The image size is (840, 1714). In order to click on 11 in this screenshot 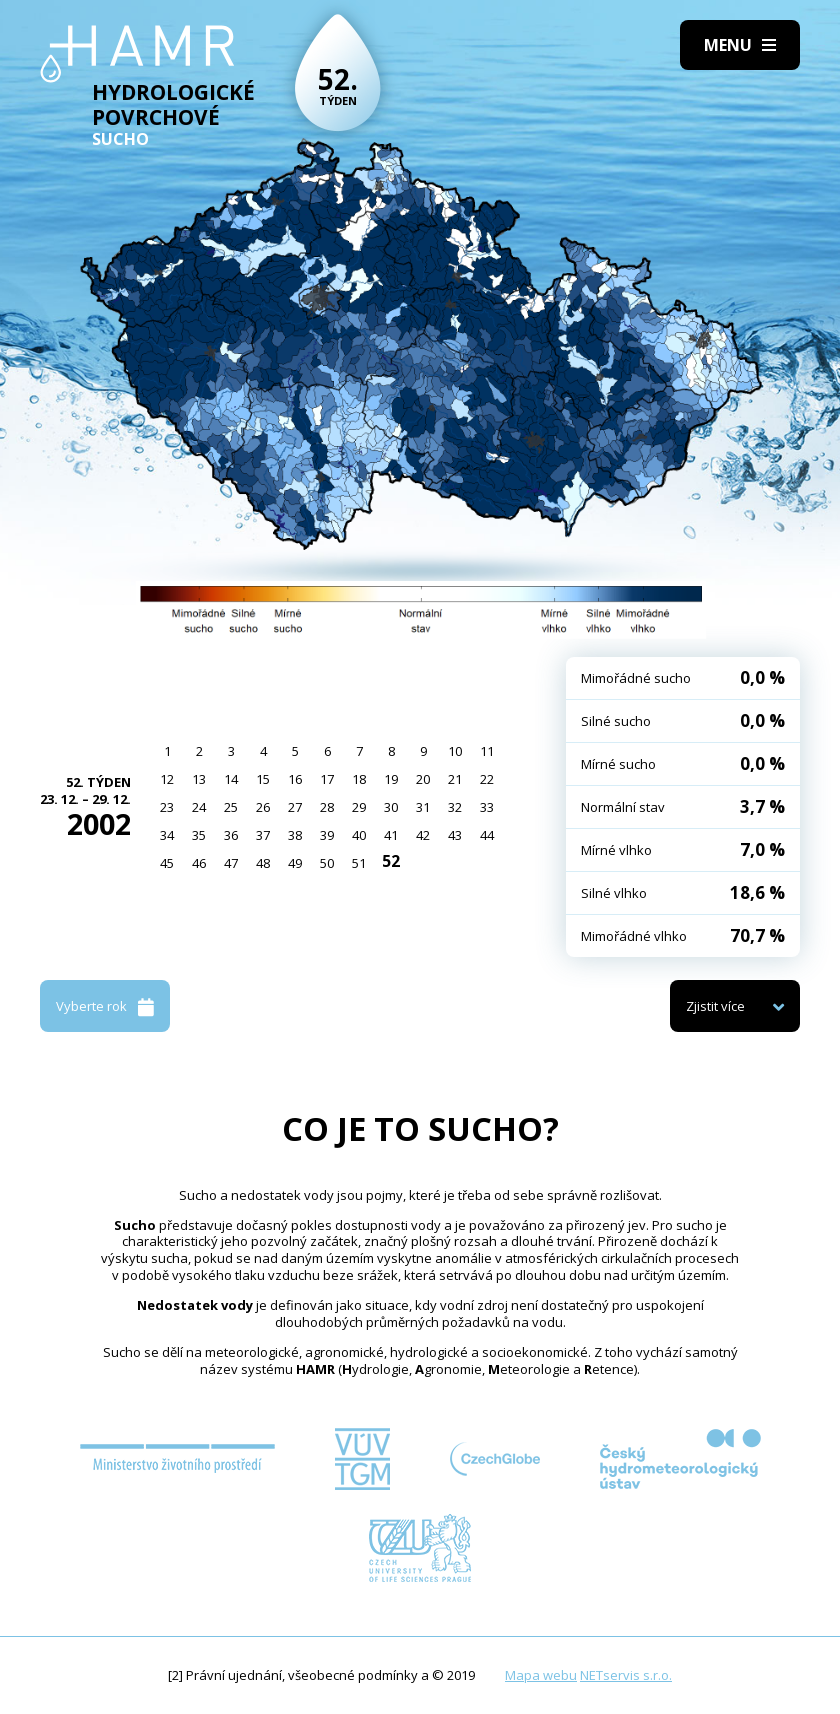, I will do `click(487, 751)`.